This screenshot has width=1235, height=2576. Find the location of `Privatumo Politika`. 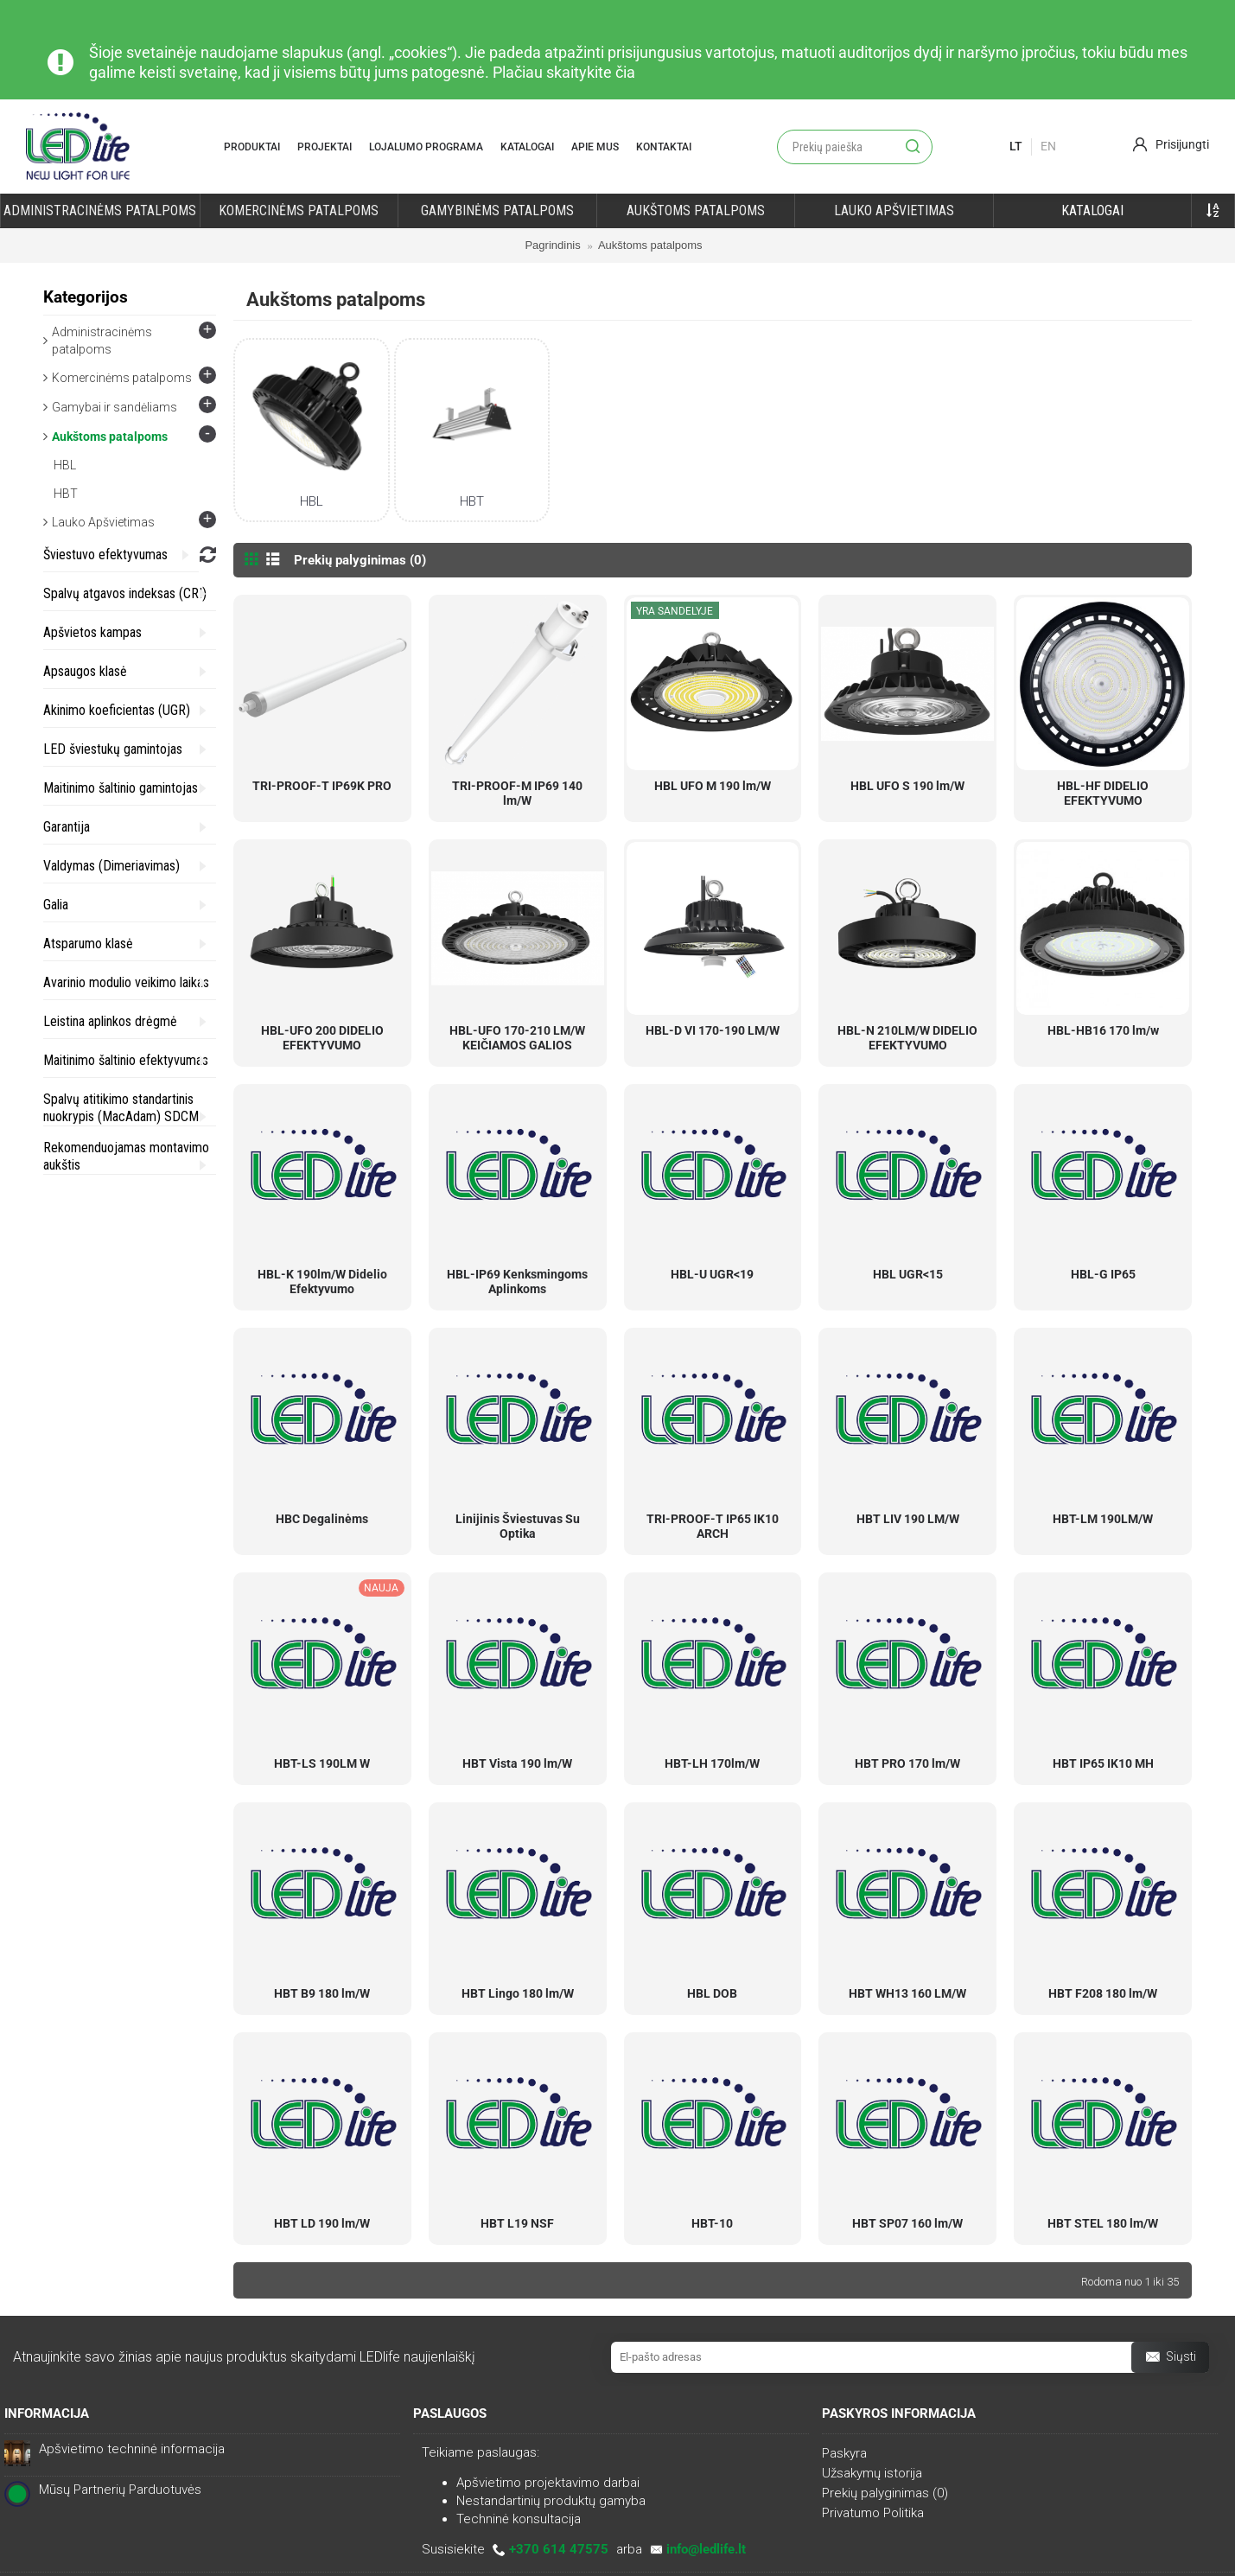

Privatumo Politika is located at coordinates (873, 2513).